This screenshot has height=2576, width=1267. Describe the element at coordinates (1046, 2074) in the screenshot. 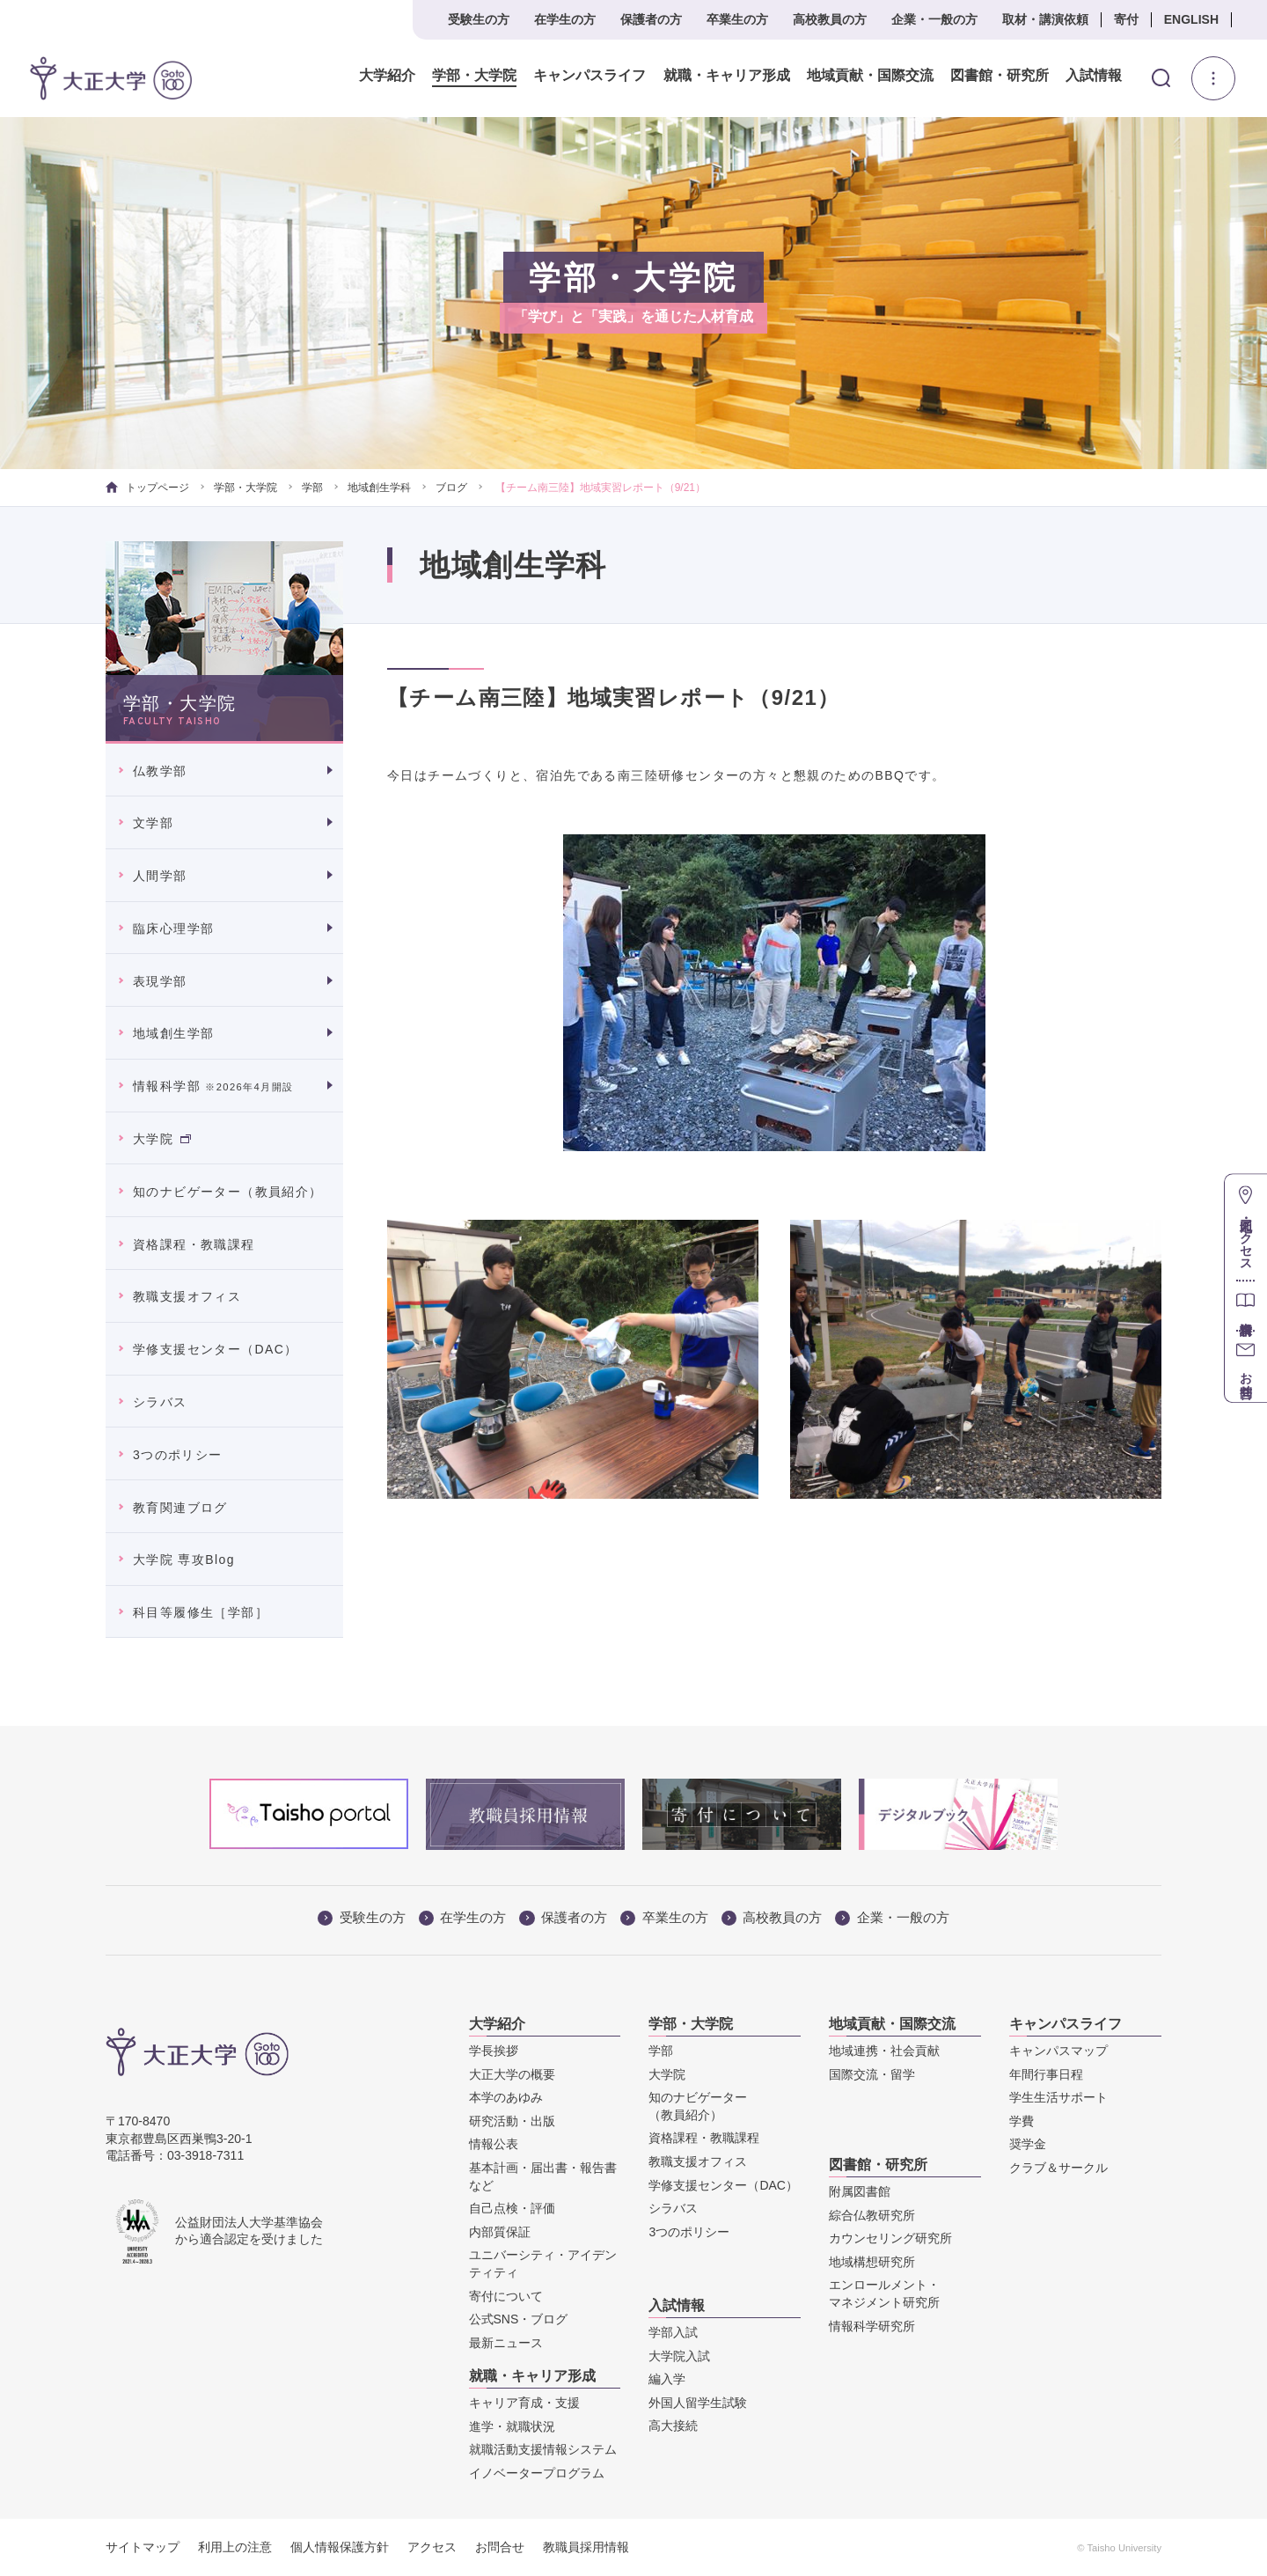

I see `年間行事日程` at that location.